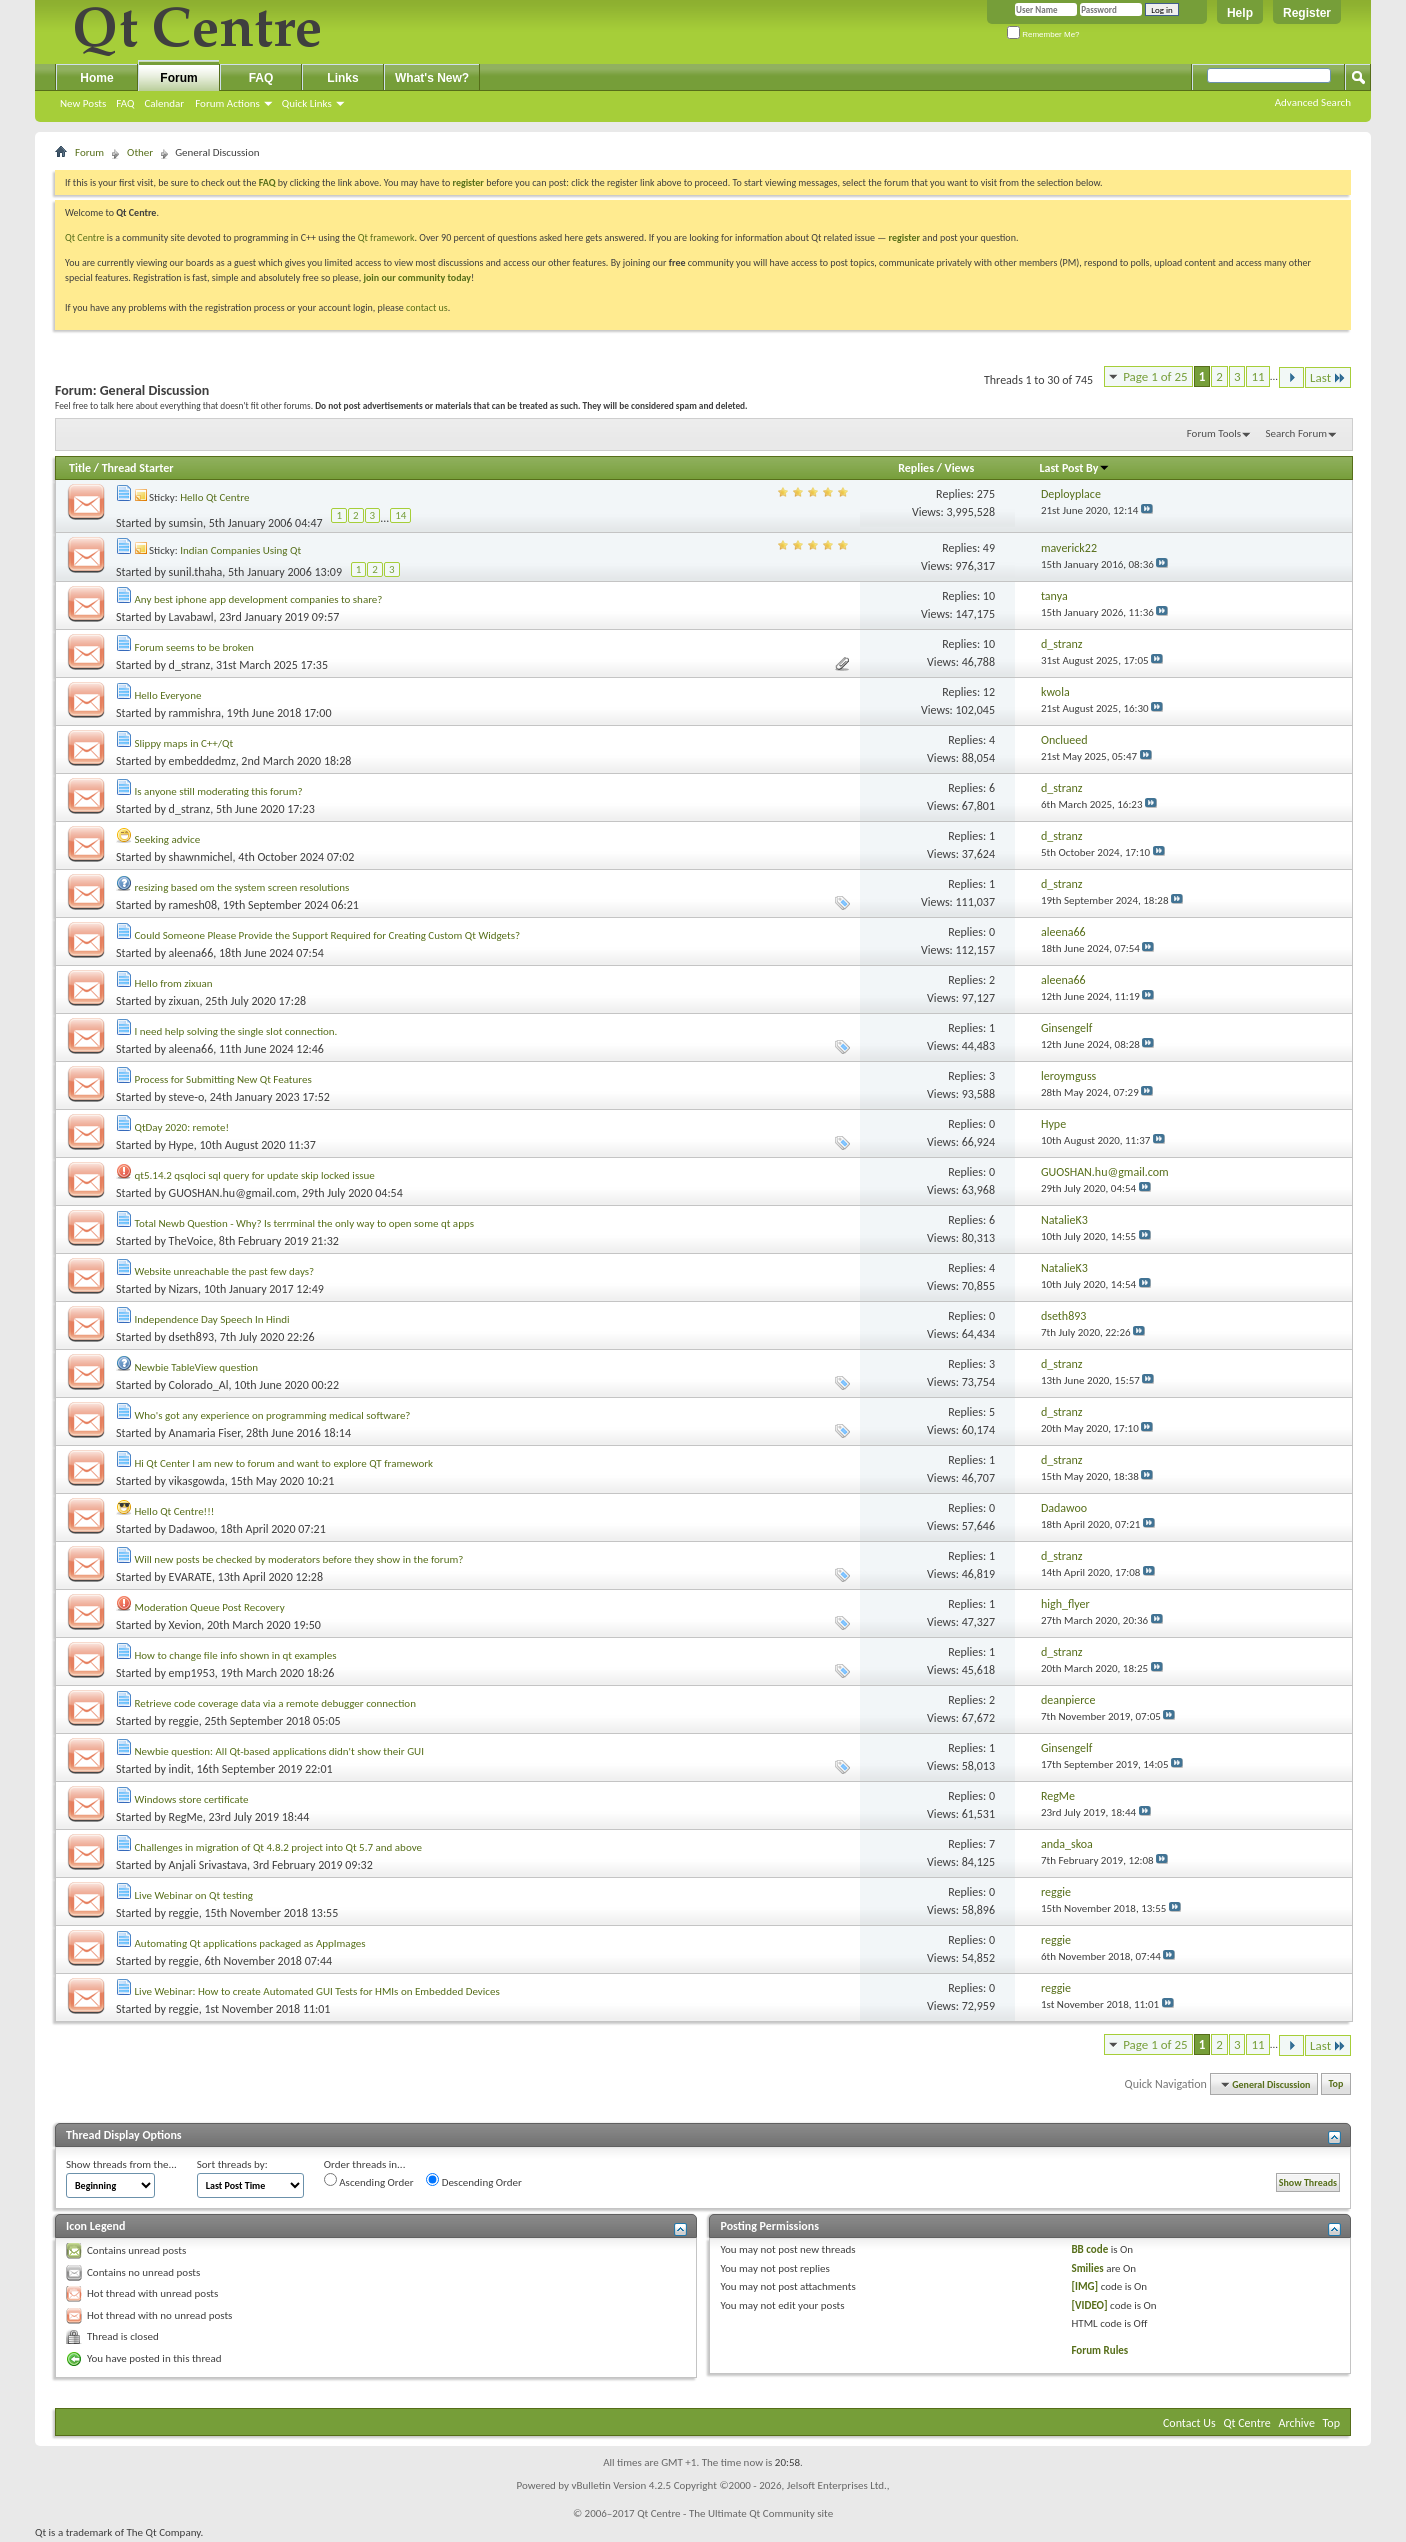 This screenshot has height=2542, width=1406. Describe the element at coordinates (140, 152) in the screenshot. I see `Other` at that location.